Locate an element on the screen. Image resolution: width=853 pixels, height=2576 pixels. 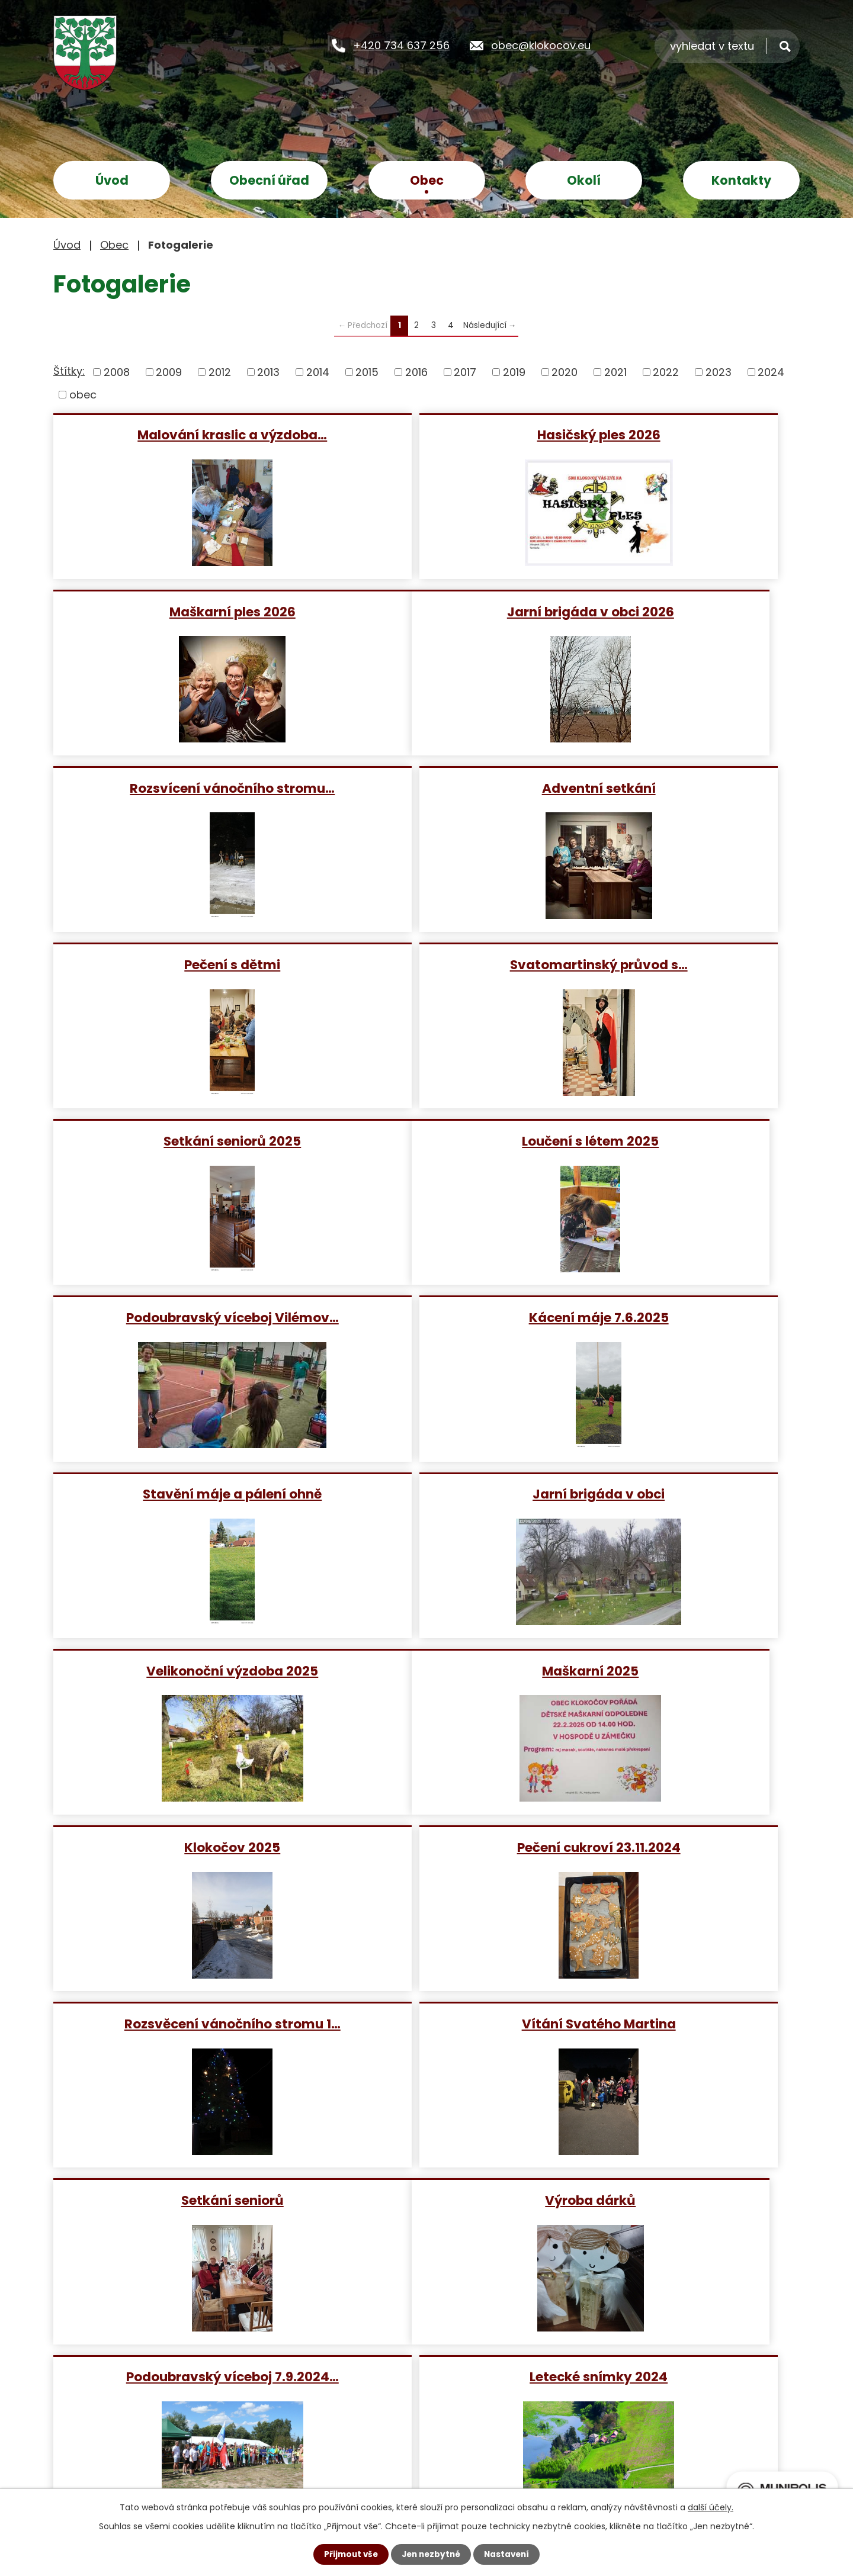
2022 is located at coordinates (666, 372).